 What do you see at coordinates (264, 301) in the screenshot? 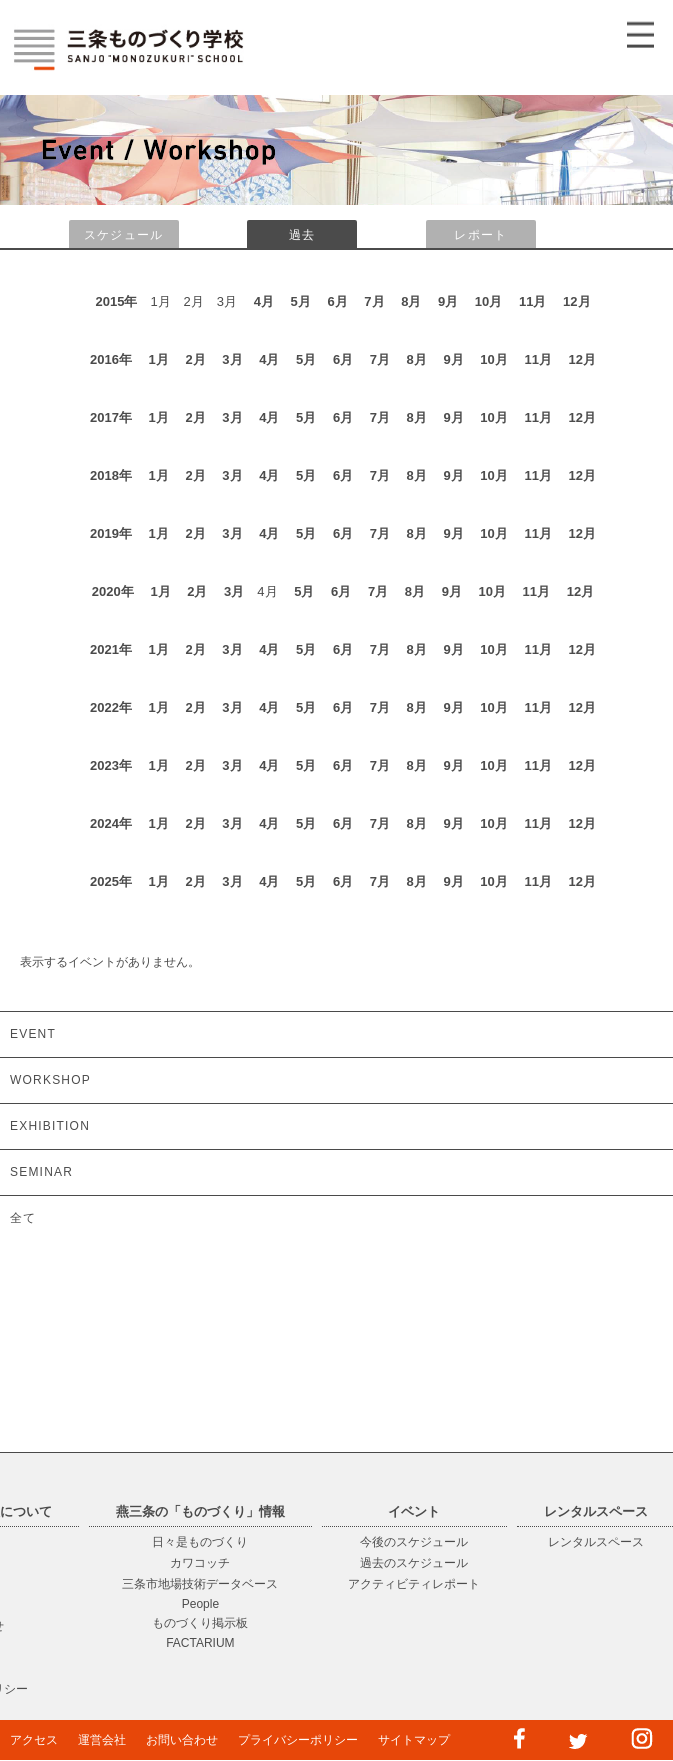
I see `4月` at bounding box center [264, 301].